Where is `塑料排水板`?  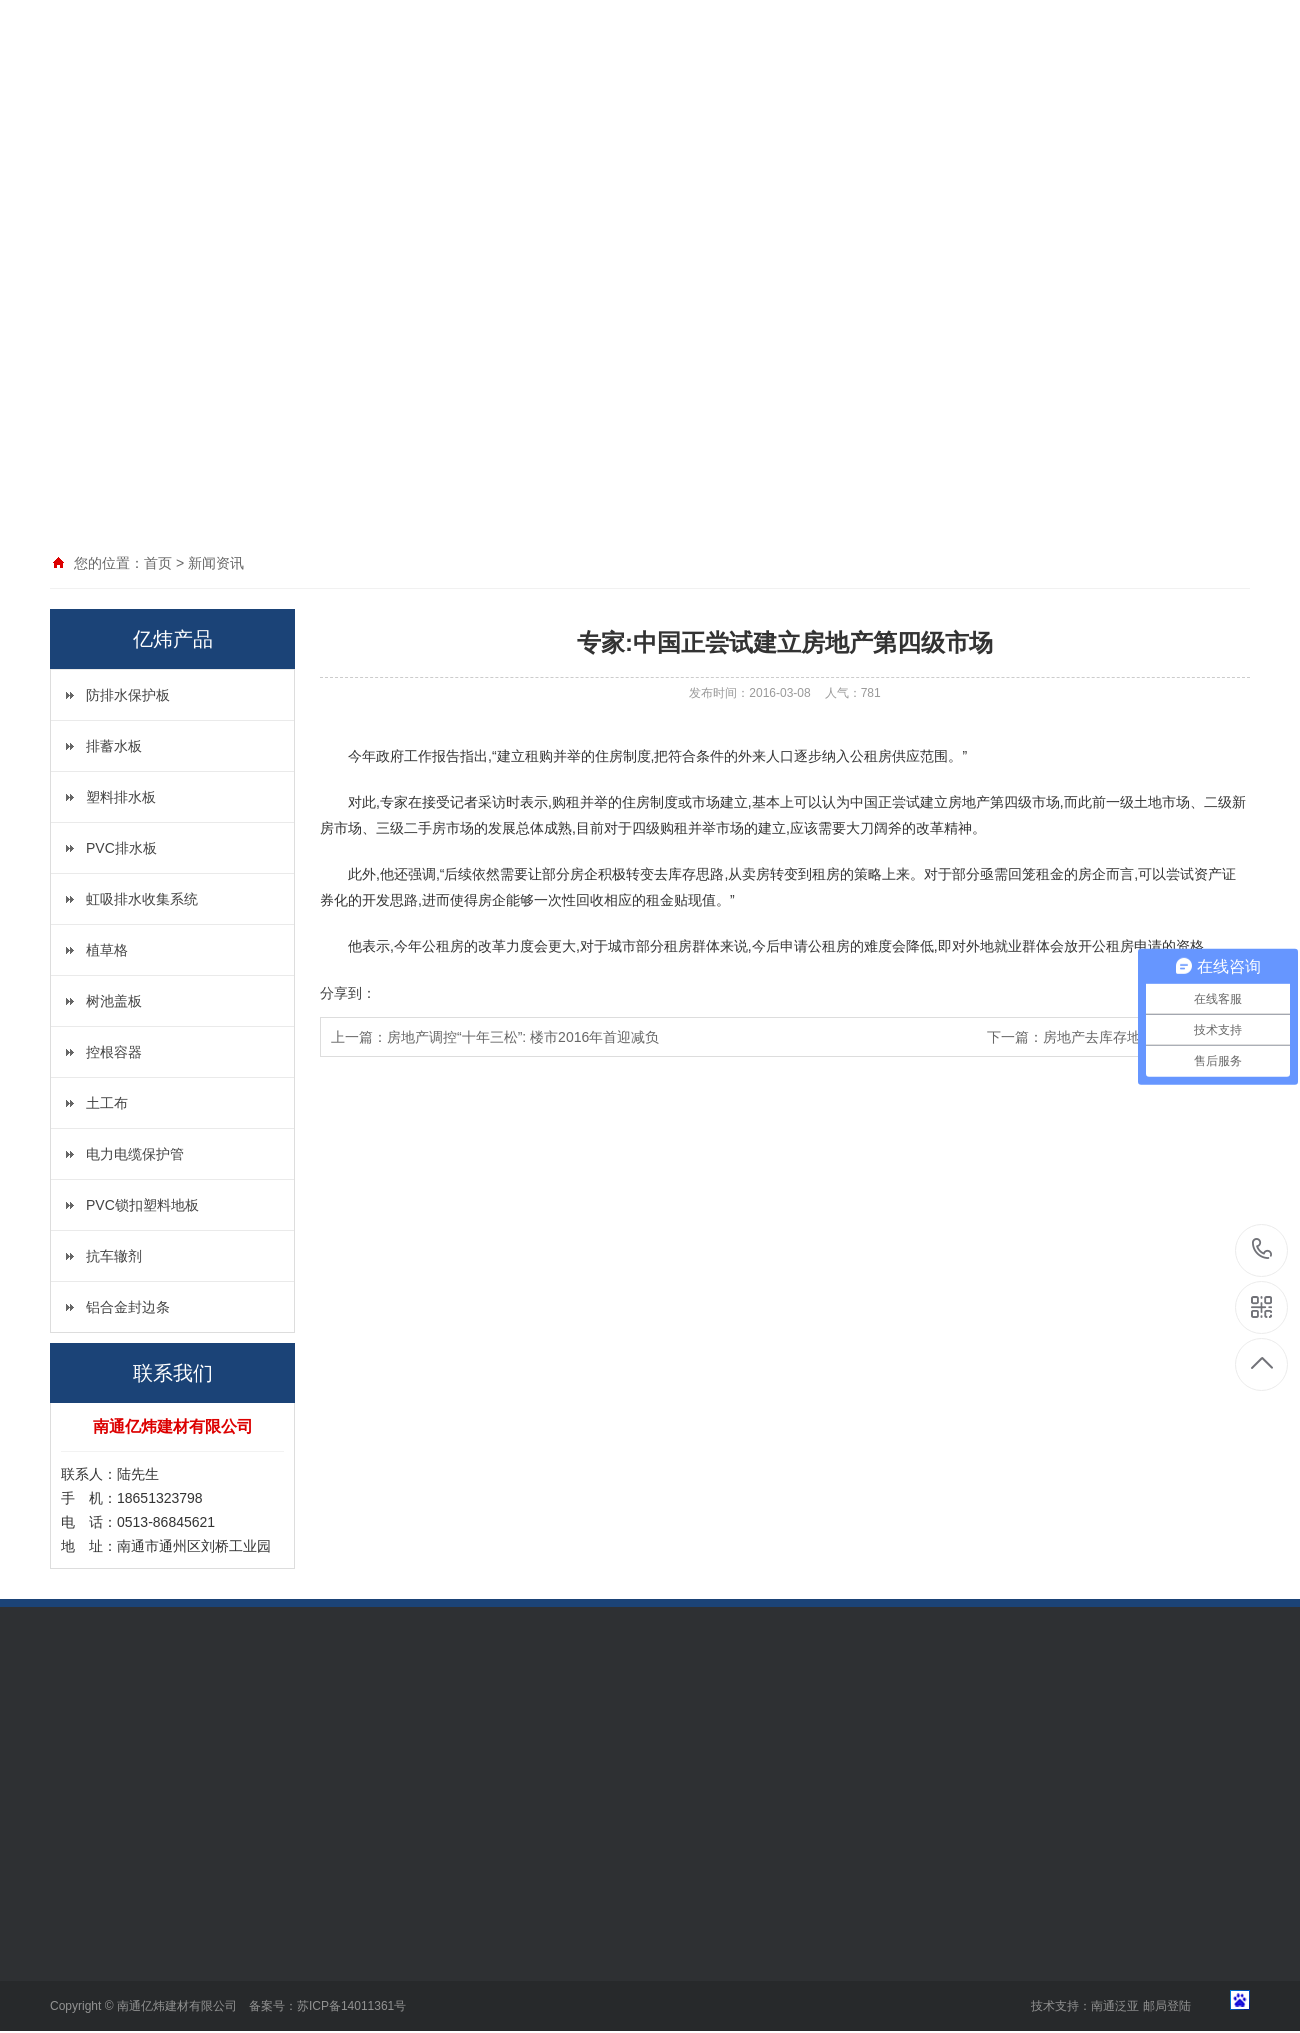 塑料排水板 is located at coordinates (121, 797).